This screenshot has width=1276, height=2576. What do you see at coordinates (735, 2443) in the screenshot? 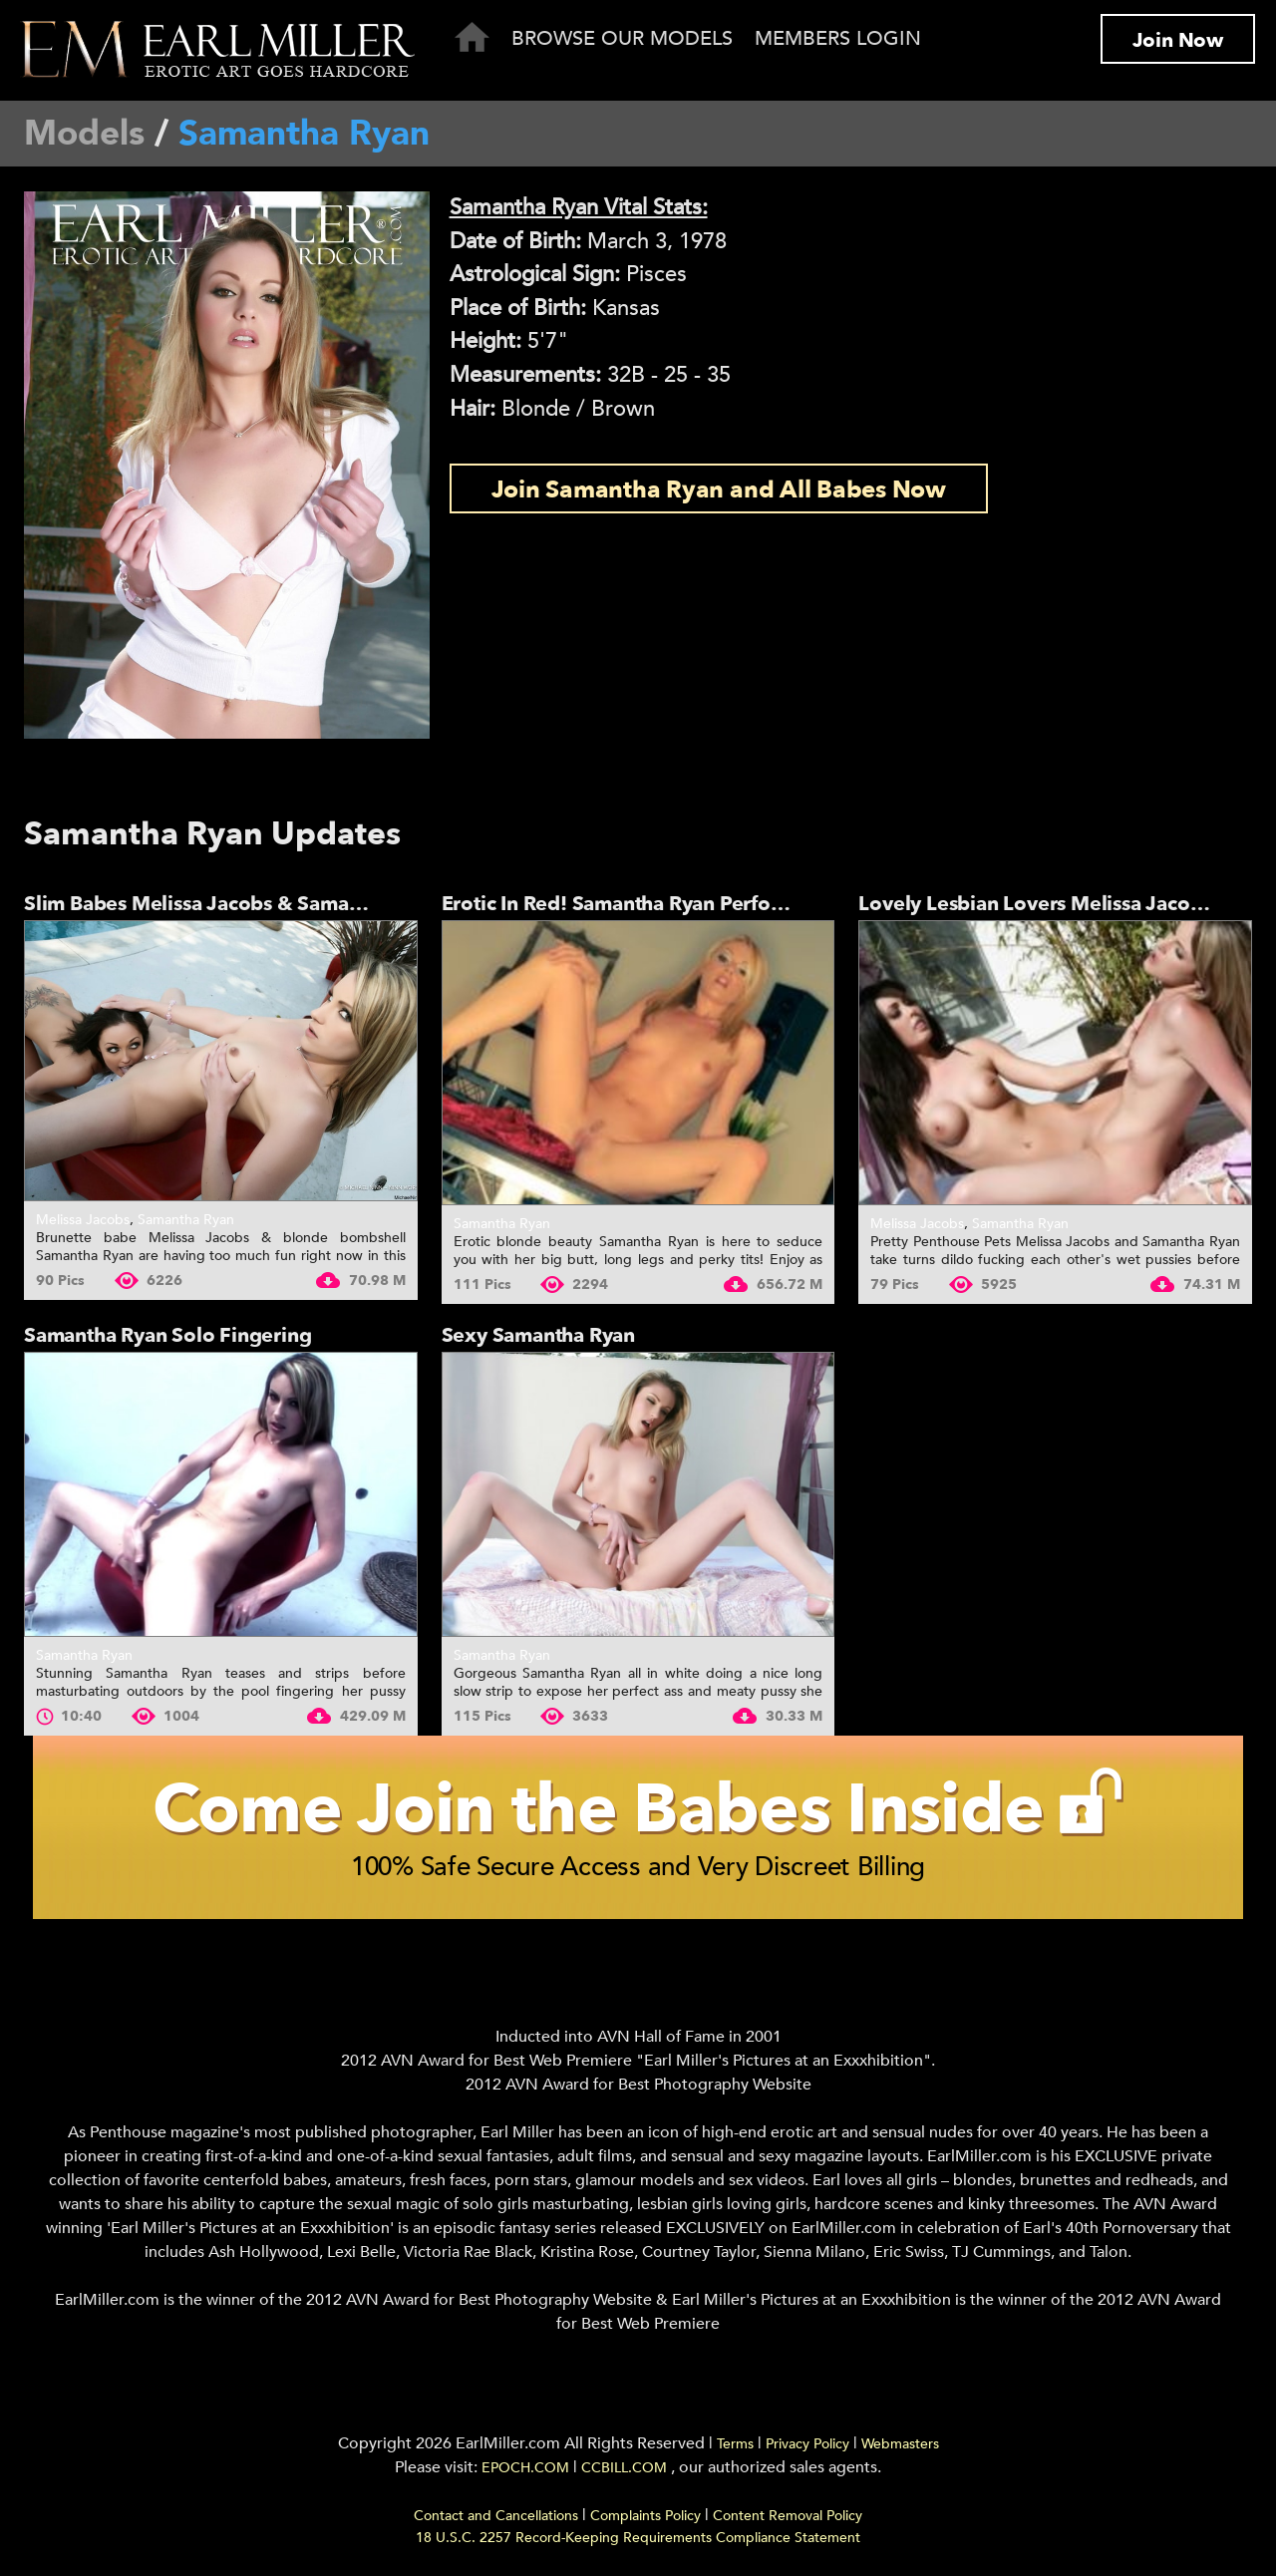
I see `Terms` at bounding box center [735, 2443].